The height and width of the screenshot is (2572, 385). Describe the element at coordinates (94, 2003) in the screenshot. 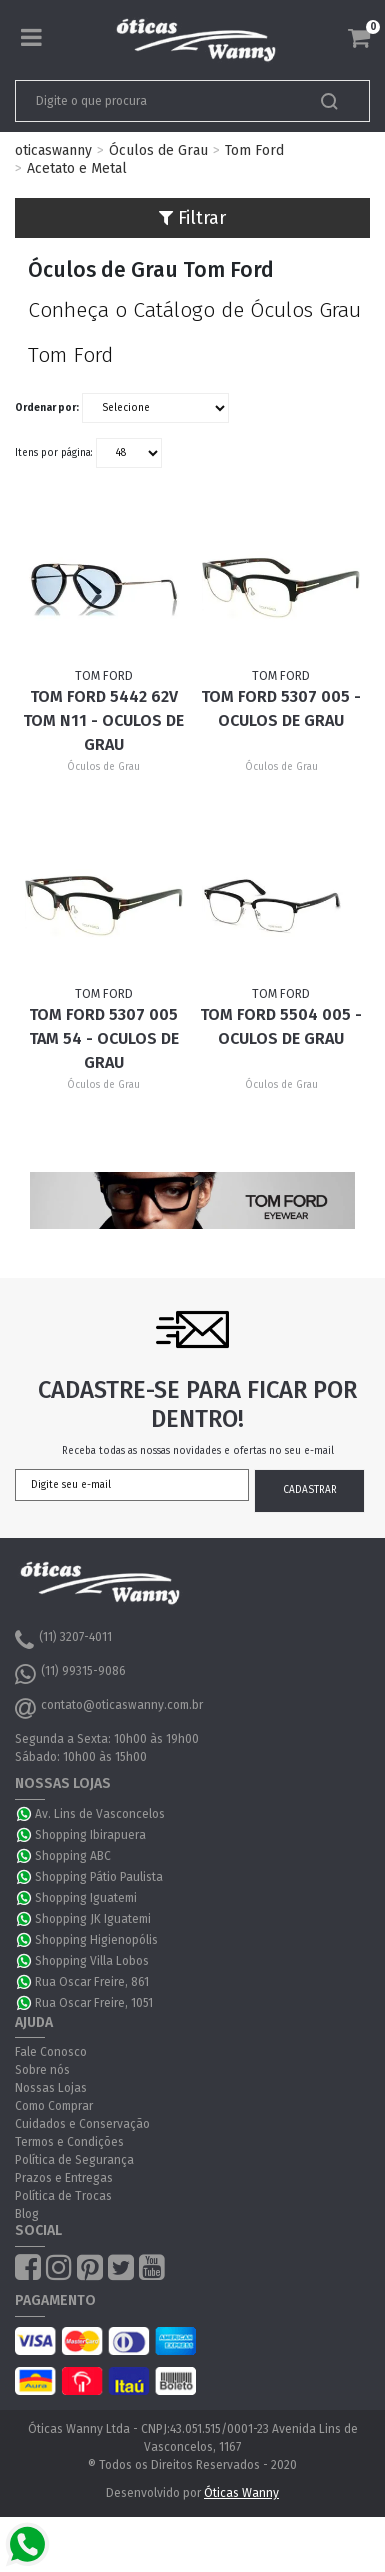

I see `Rua Oscar Freire, 1051` at that location.